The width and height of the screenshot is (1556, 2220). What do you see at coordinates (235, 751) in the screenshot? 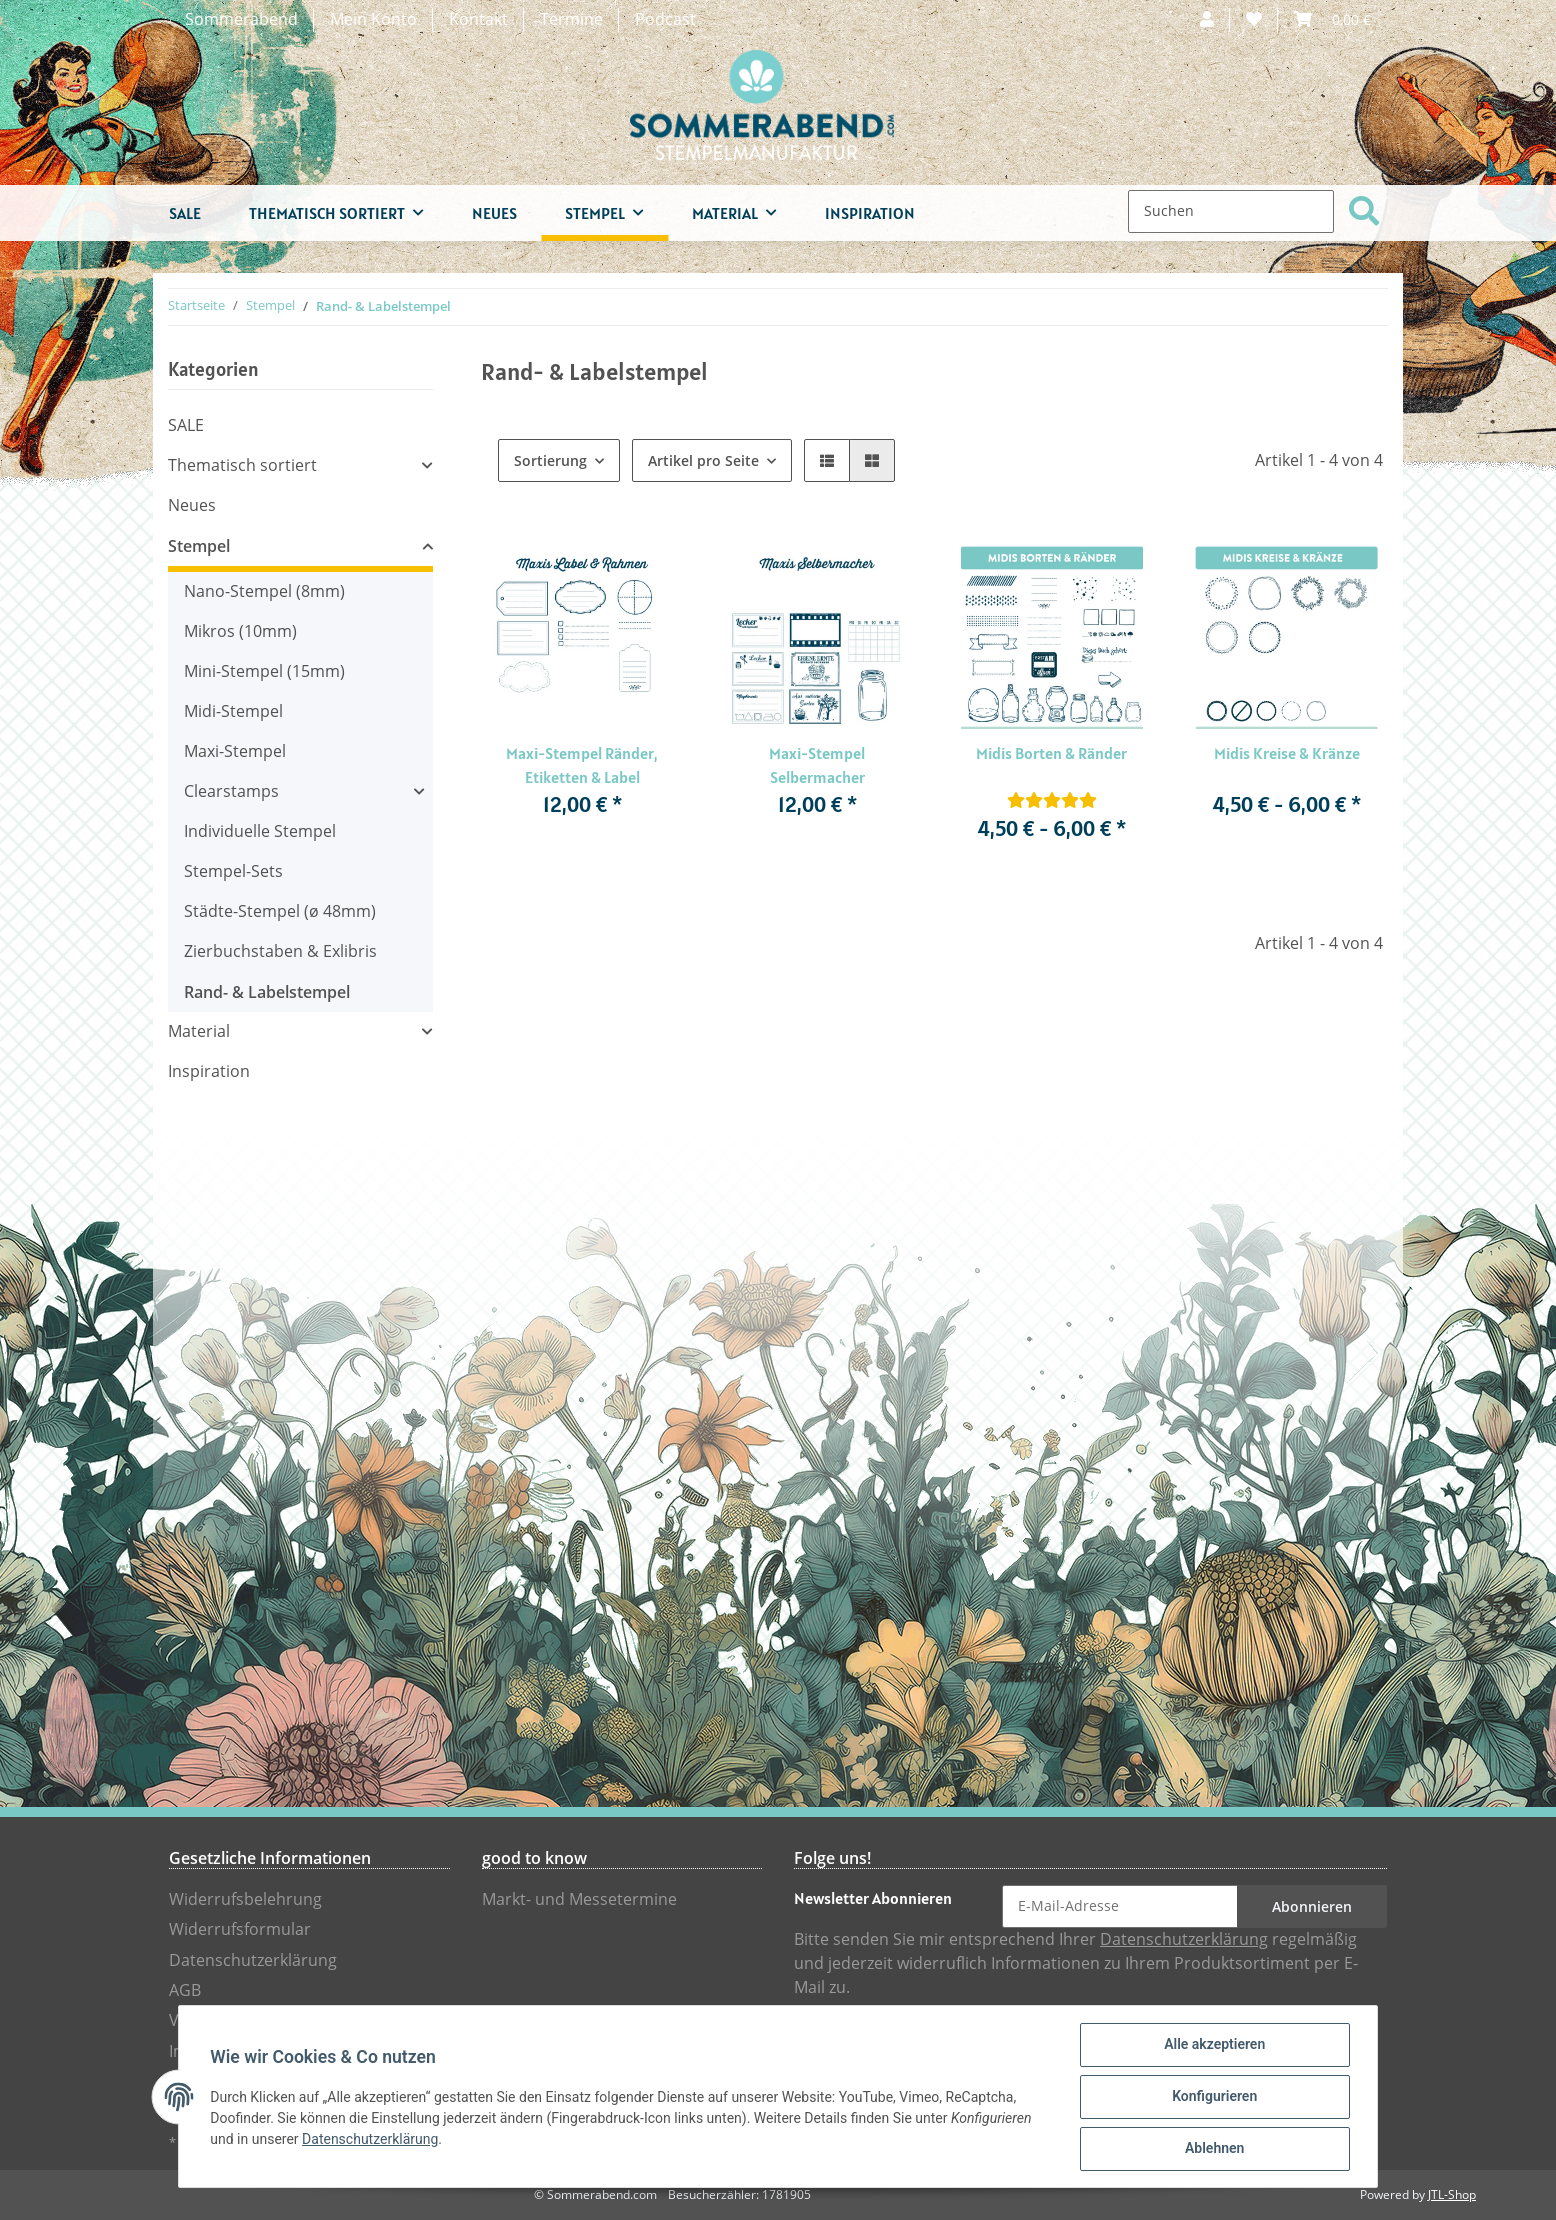
I see `Maxi-Stempel` at bounding box center [235, 751].